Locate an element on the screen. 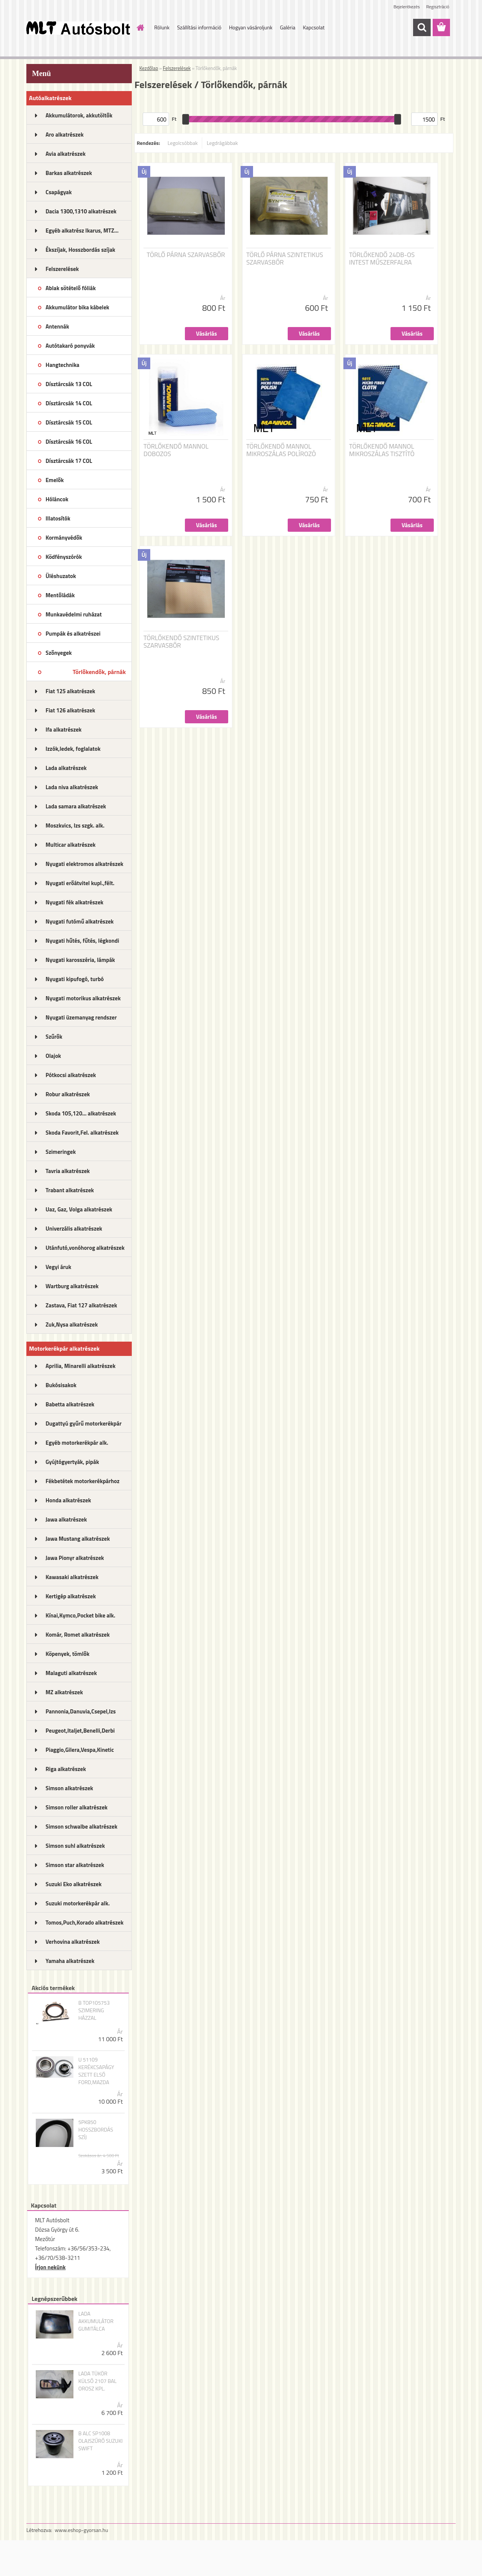  Ifa alkatrészek is located at coordinates (64, 729).